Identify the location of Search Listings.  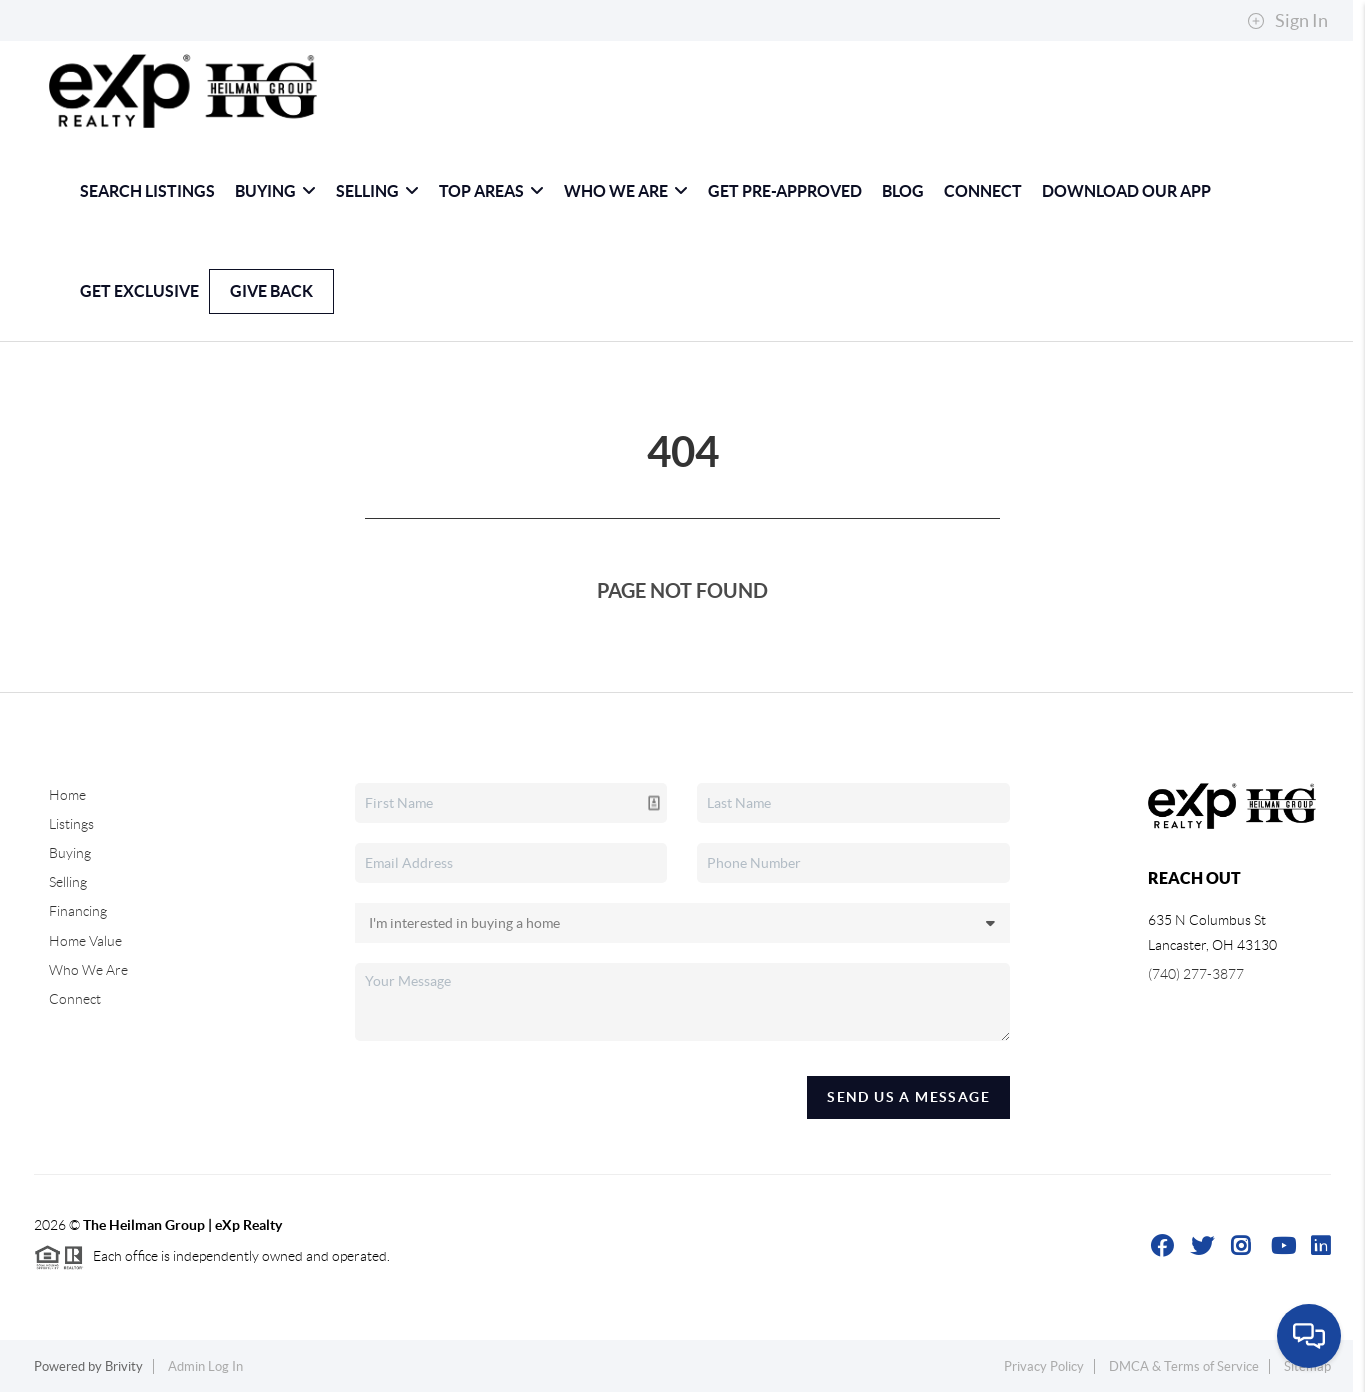
(147, 191).